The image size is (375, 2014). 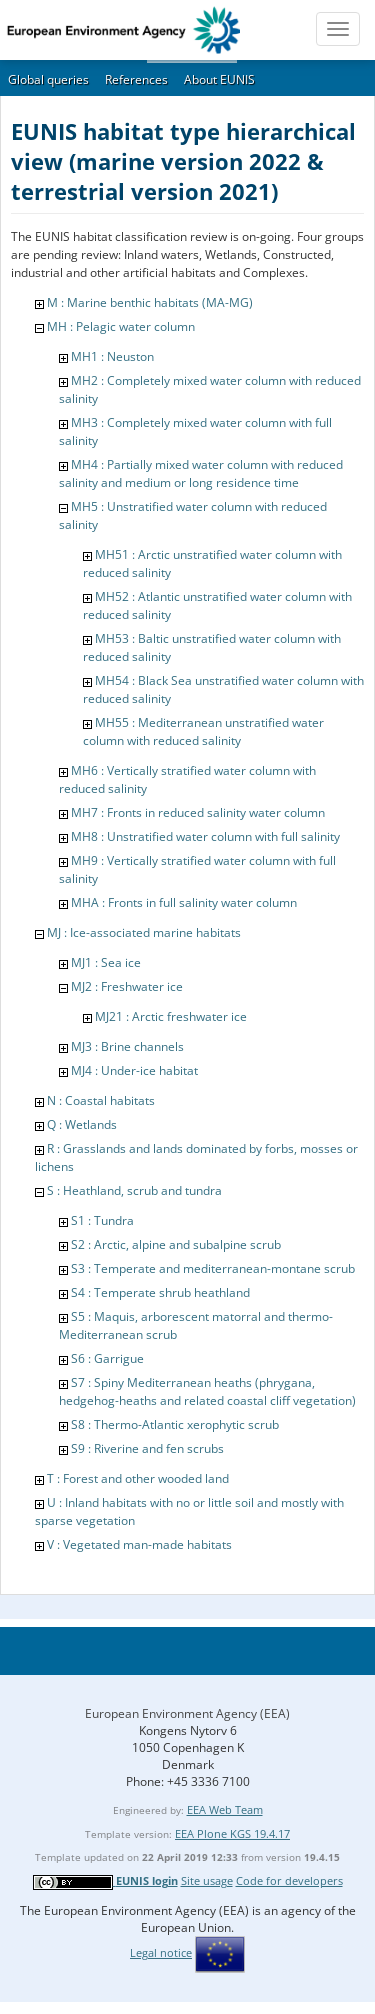 What do you see at coordinates (102, 1220) in the screenshot?
I see `S1 : Tundra` at bounding box center [102, 1220].